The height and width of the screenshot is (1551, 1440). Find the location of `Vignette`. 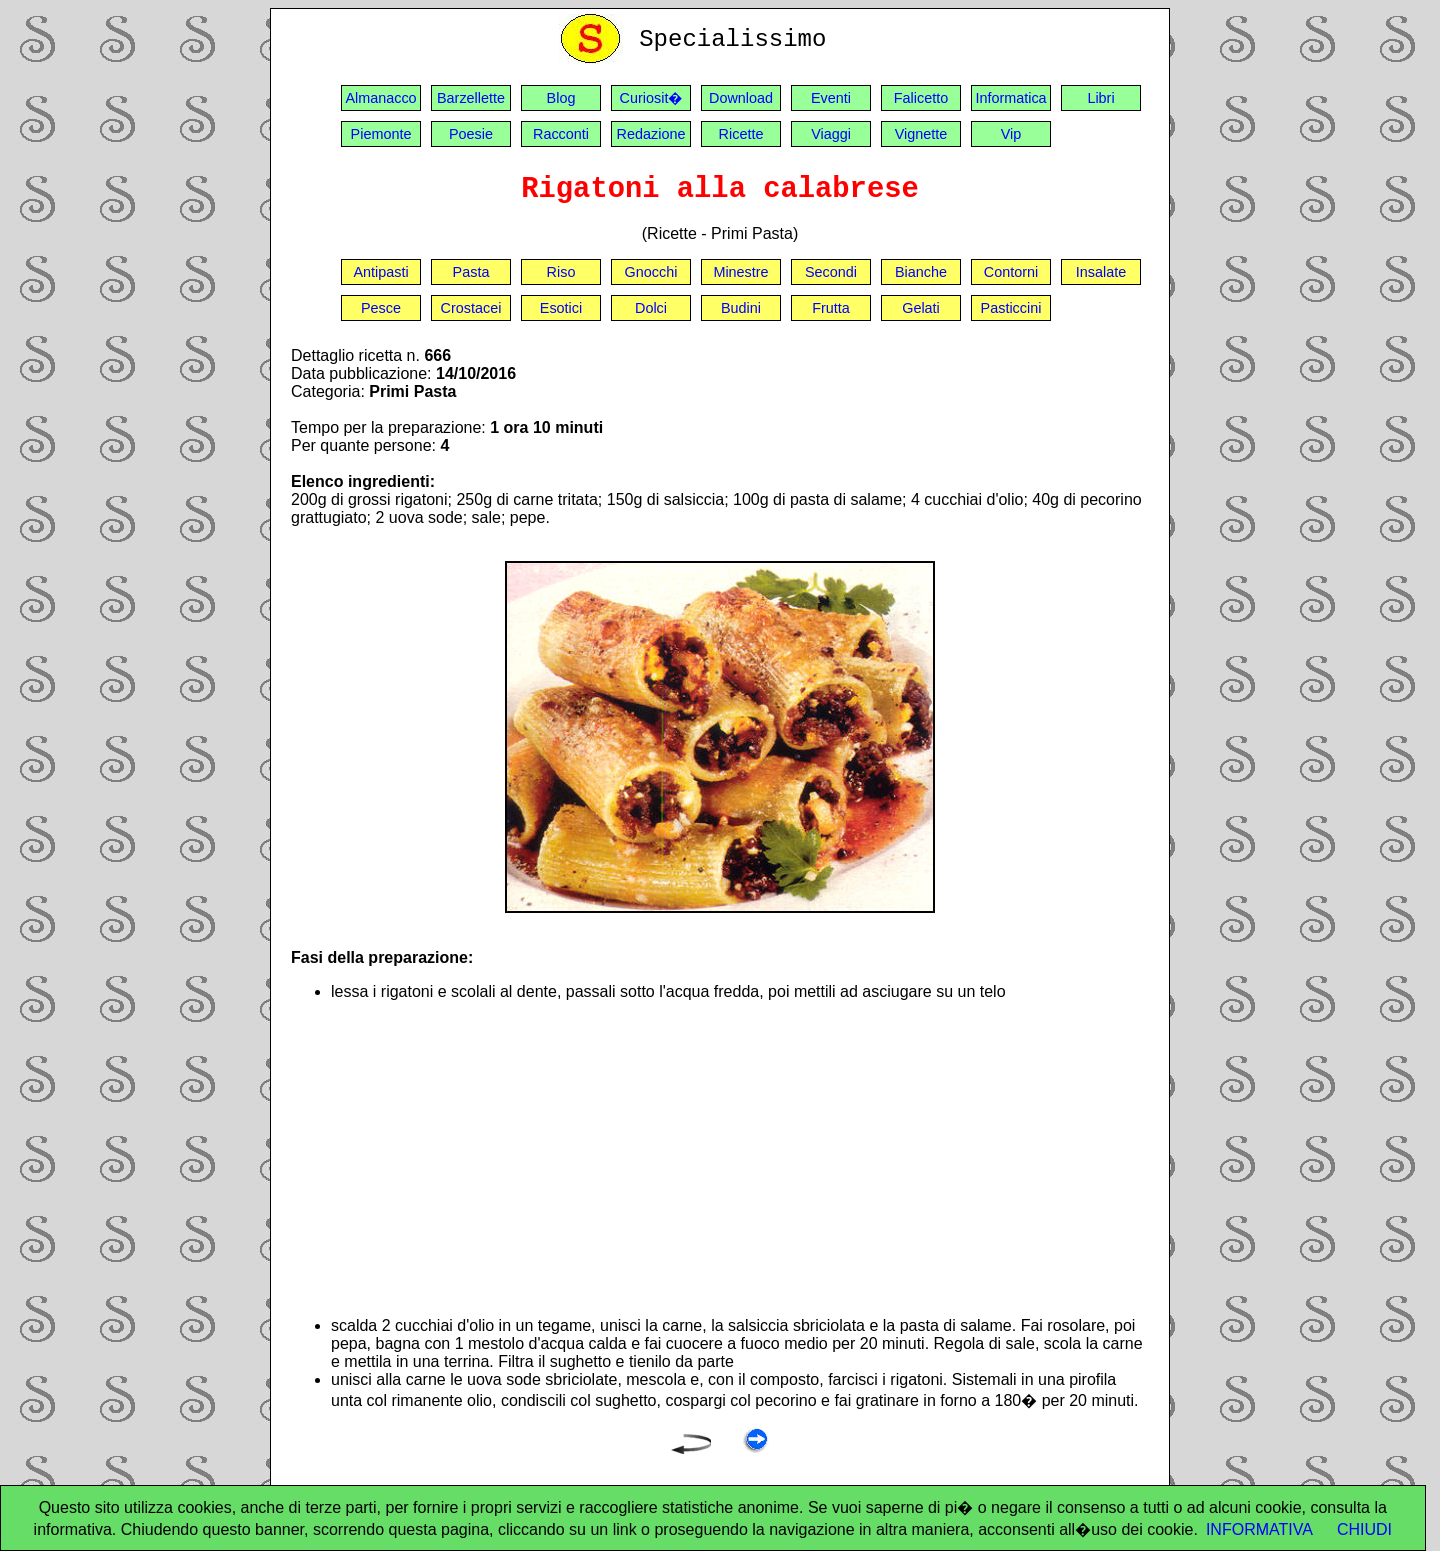

Vignette is located at coordinates (921, 134).